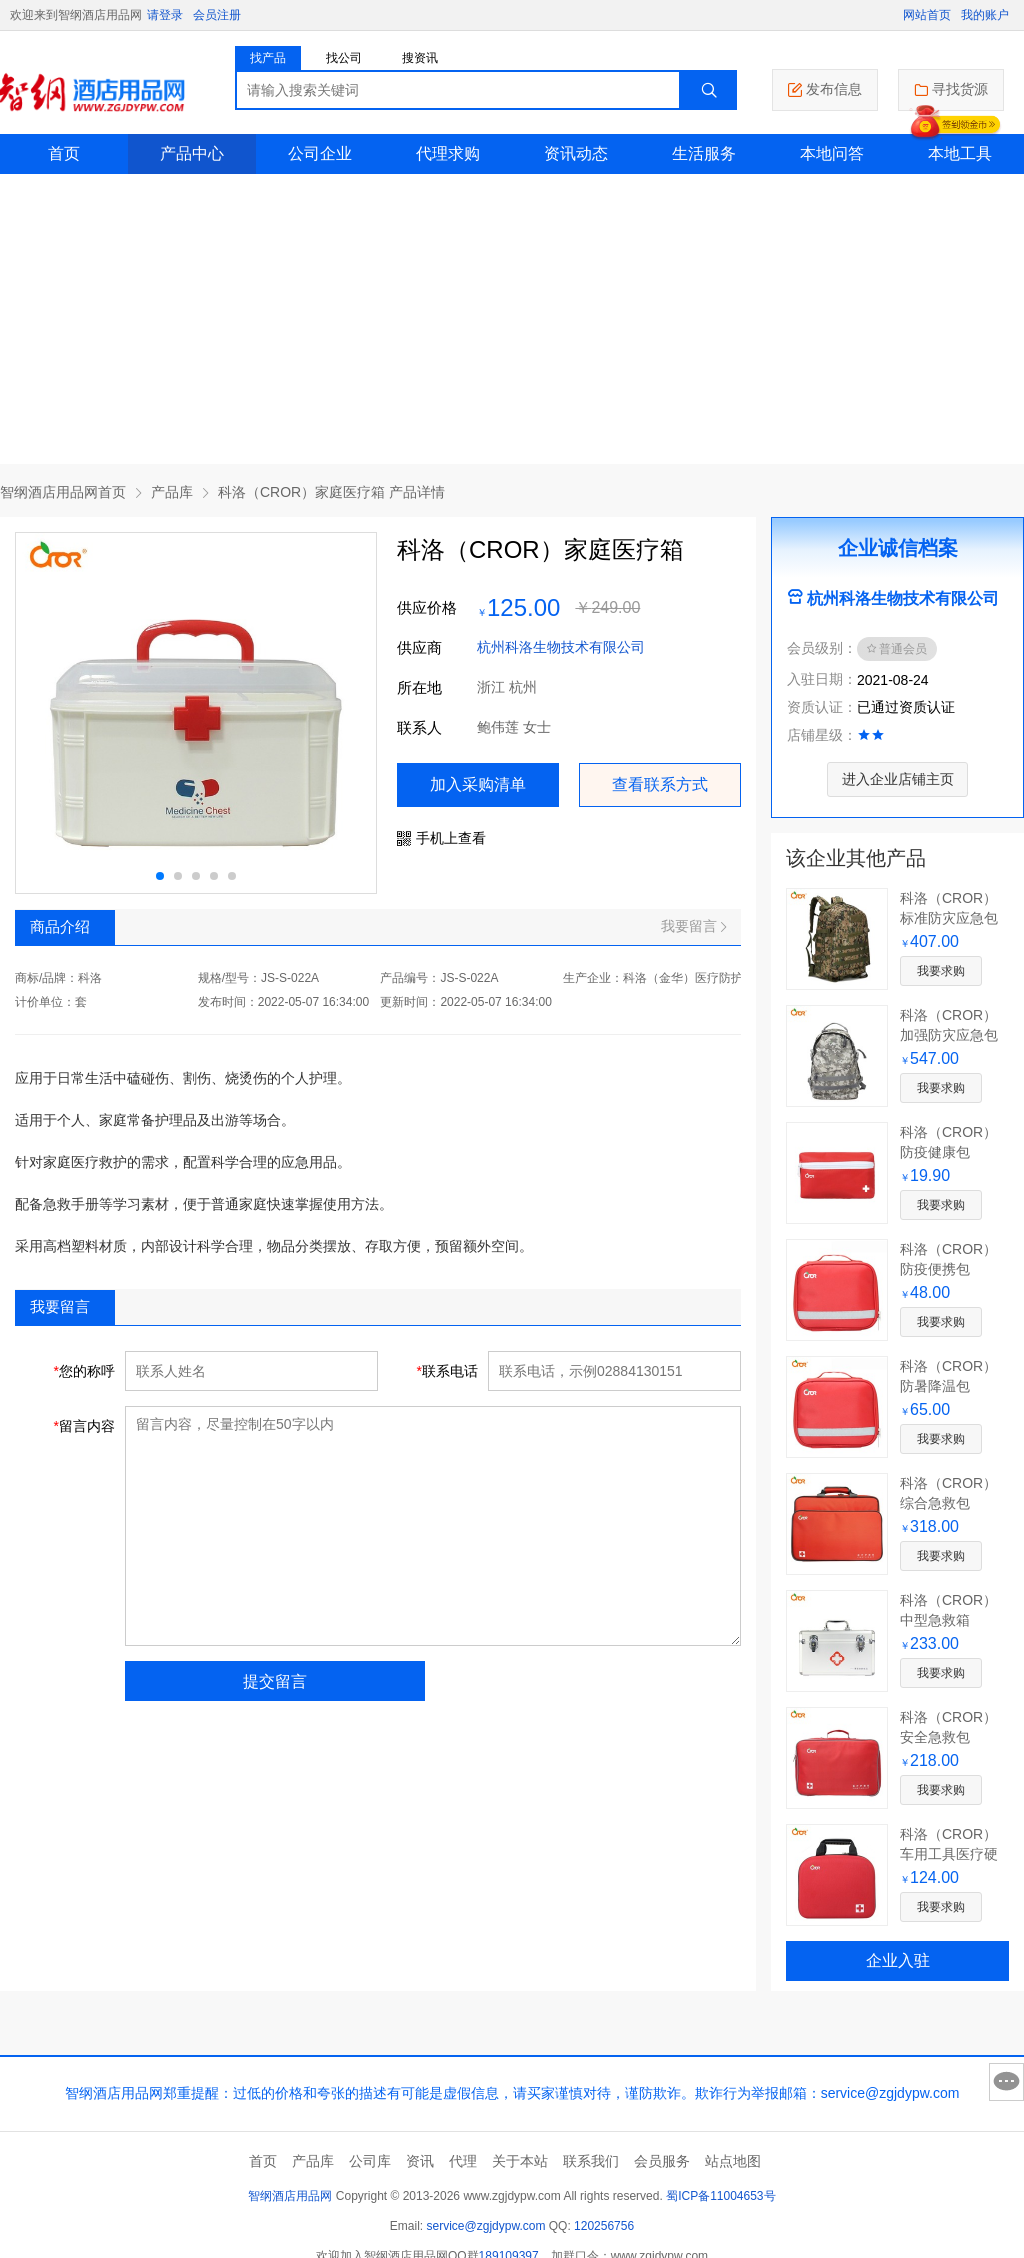 The width and height of the screenshot is (1024, 2258). What do you see at coordinates (941, 971) in the screenshot?
I see `我要求购` at bounding box center [941, 971].